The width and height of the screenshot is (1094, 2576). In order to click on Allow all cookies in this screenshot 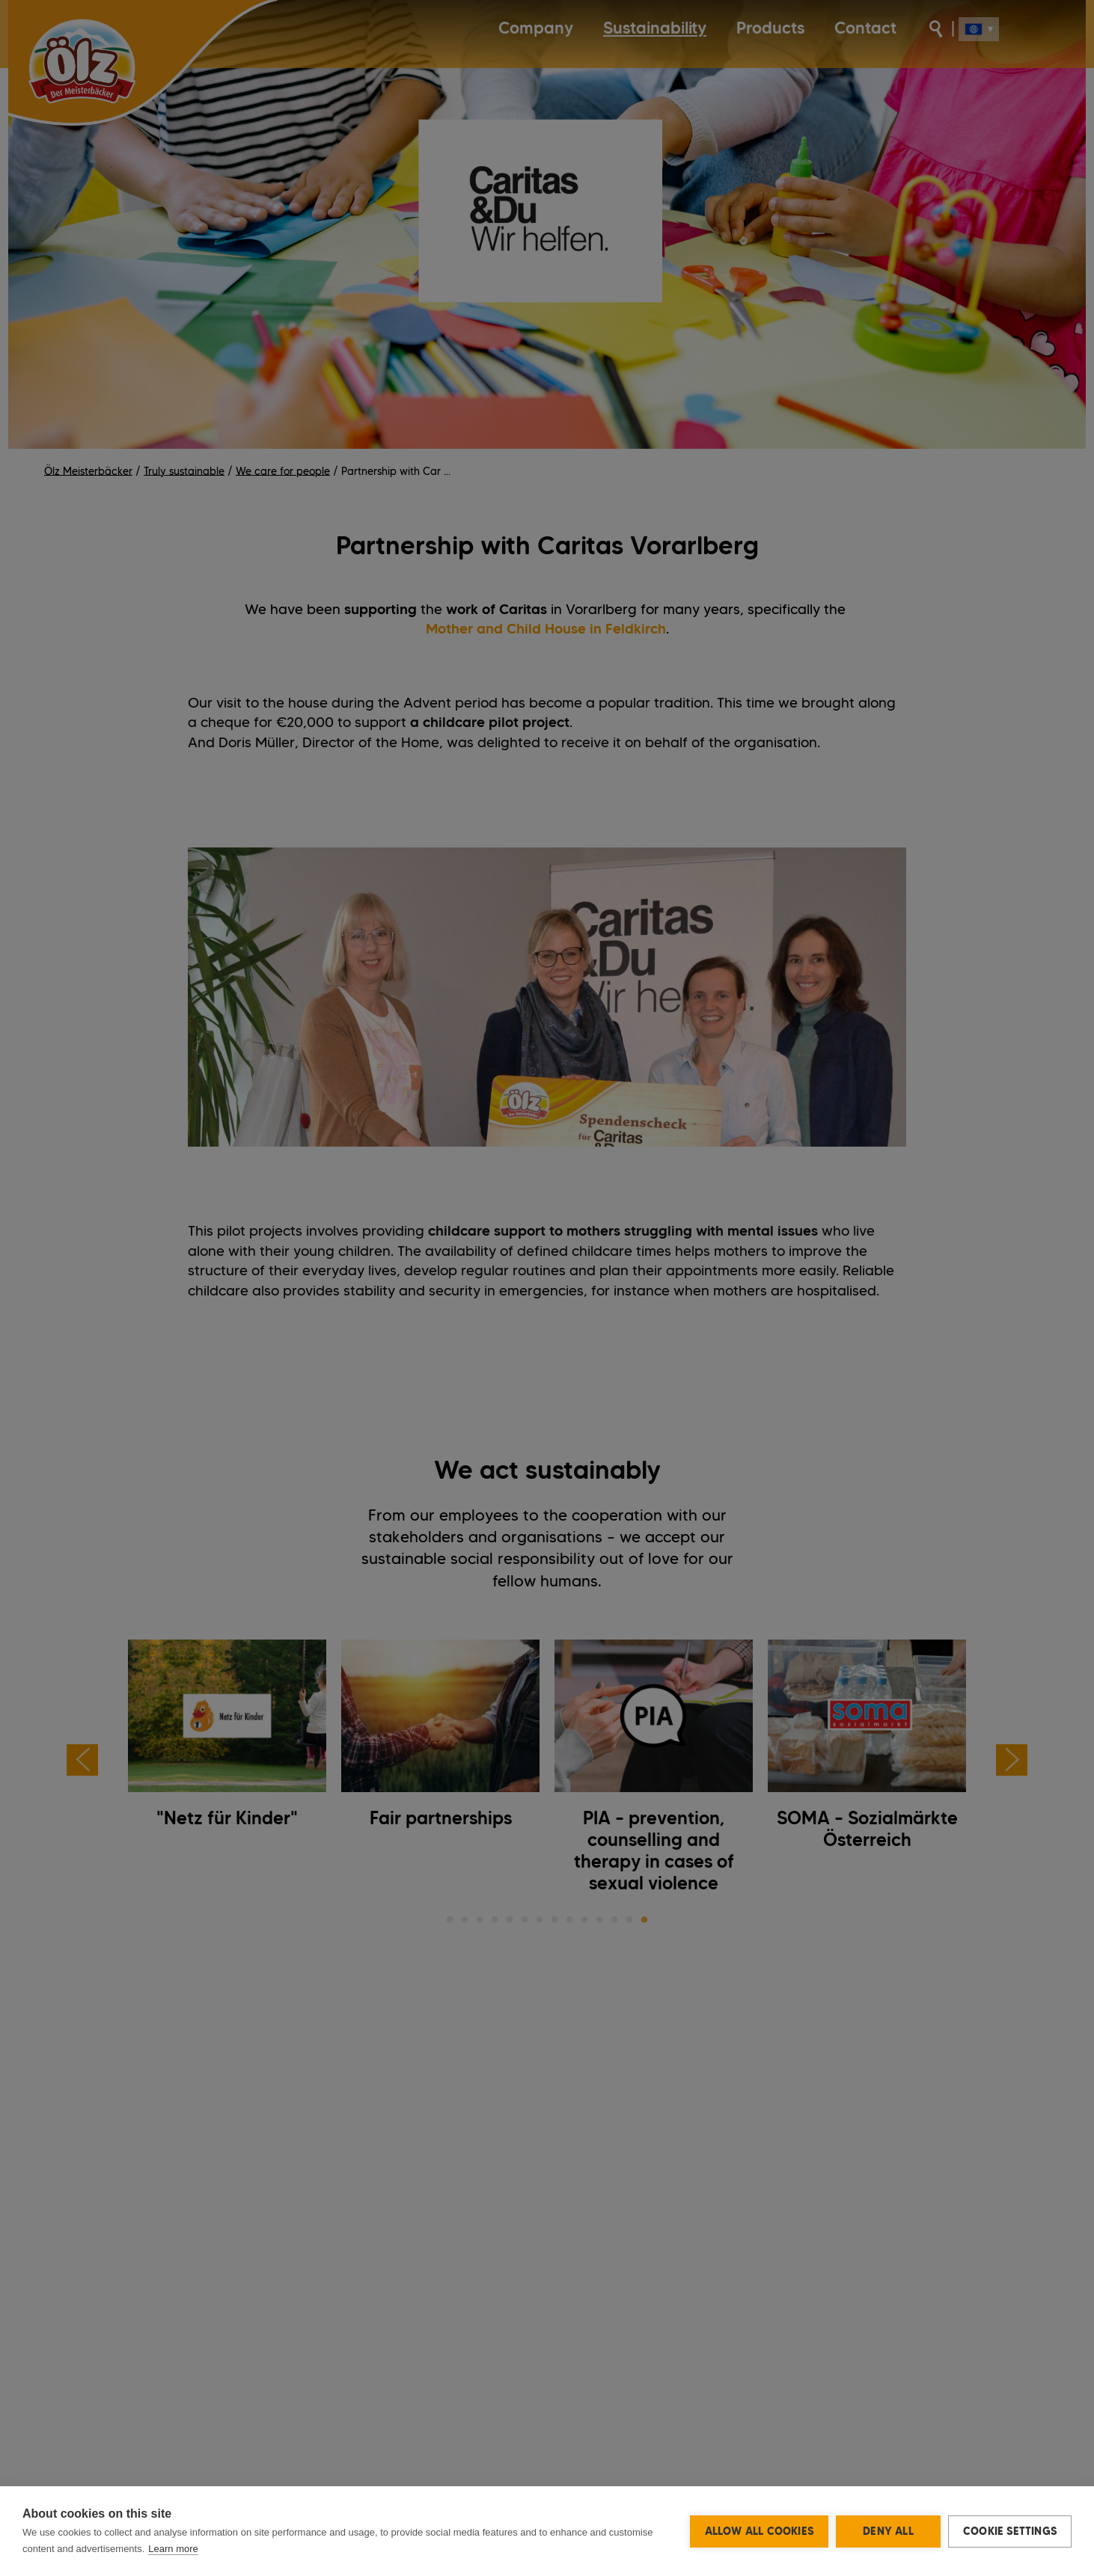, I will do `click(759, 2531)`.